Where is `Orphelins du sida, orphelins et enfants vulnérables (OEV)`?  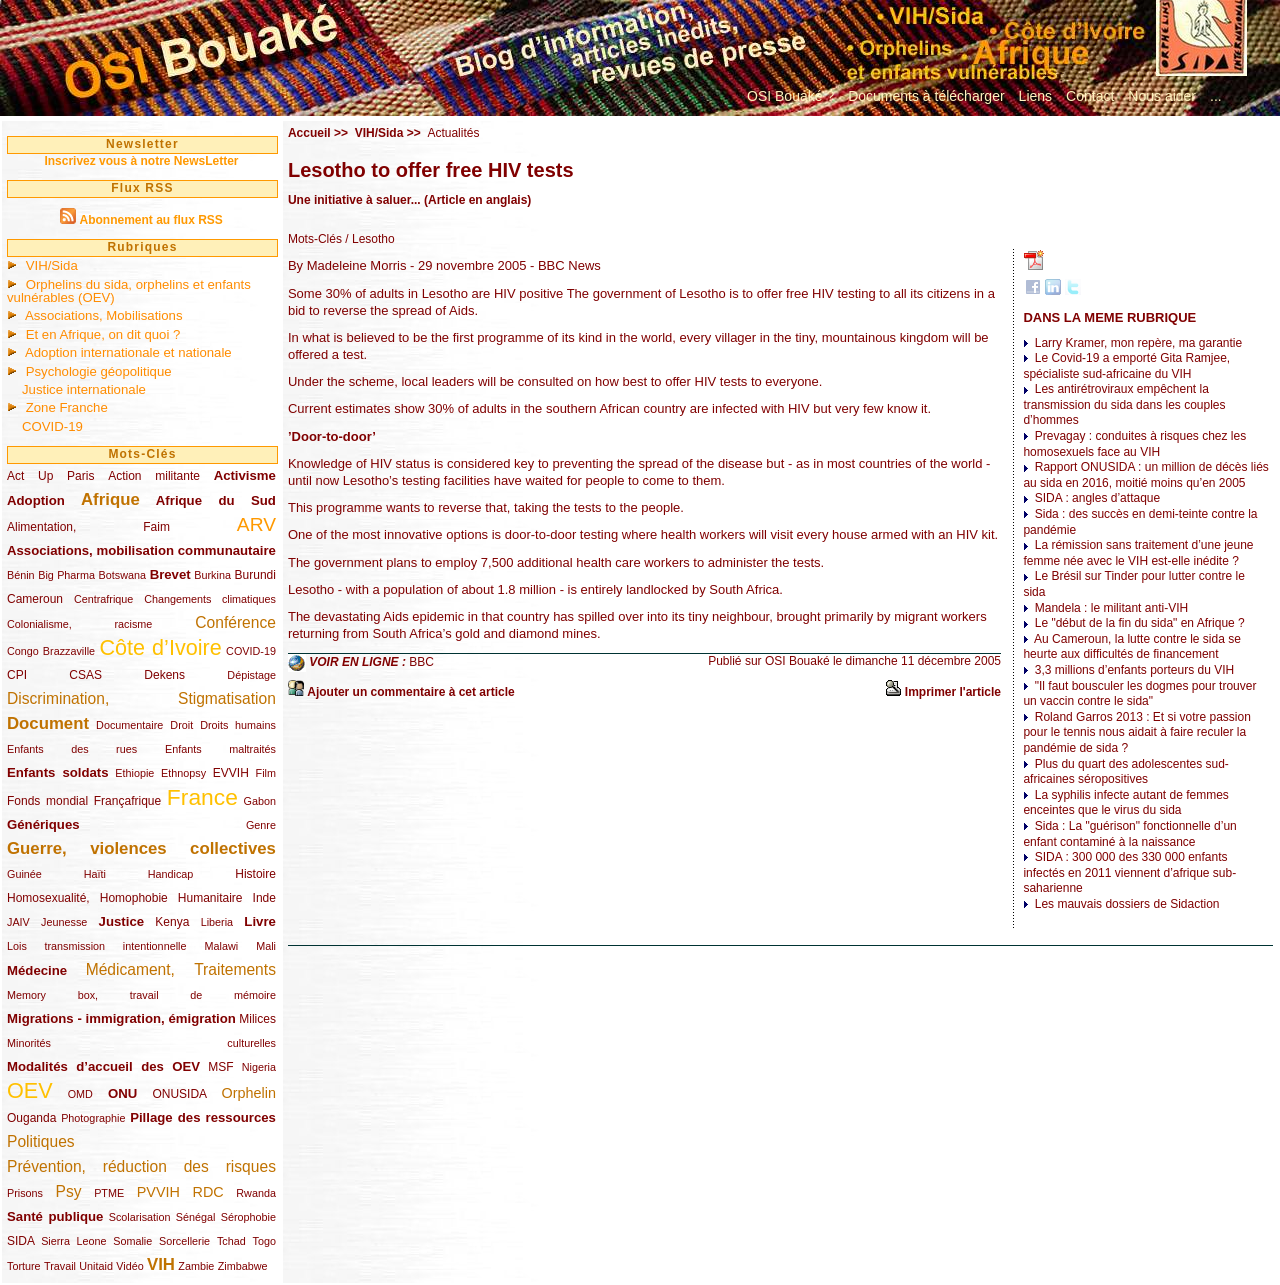
Orphelins du sida, orphelins et enfants vulnérables (OEV) is located at coordinates (129, 291).